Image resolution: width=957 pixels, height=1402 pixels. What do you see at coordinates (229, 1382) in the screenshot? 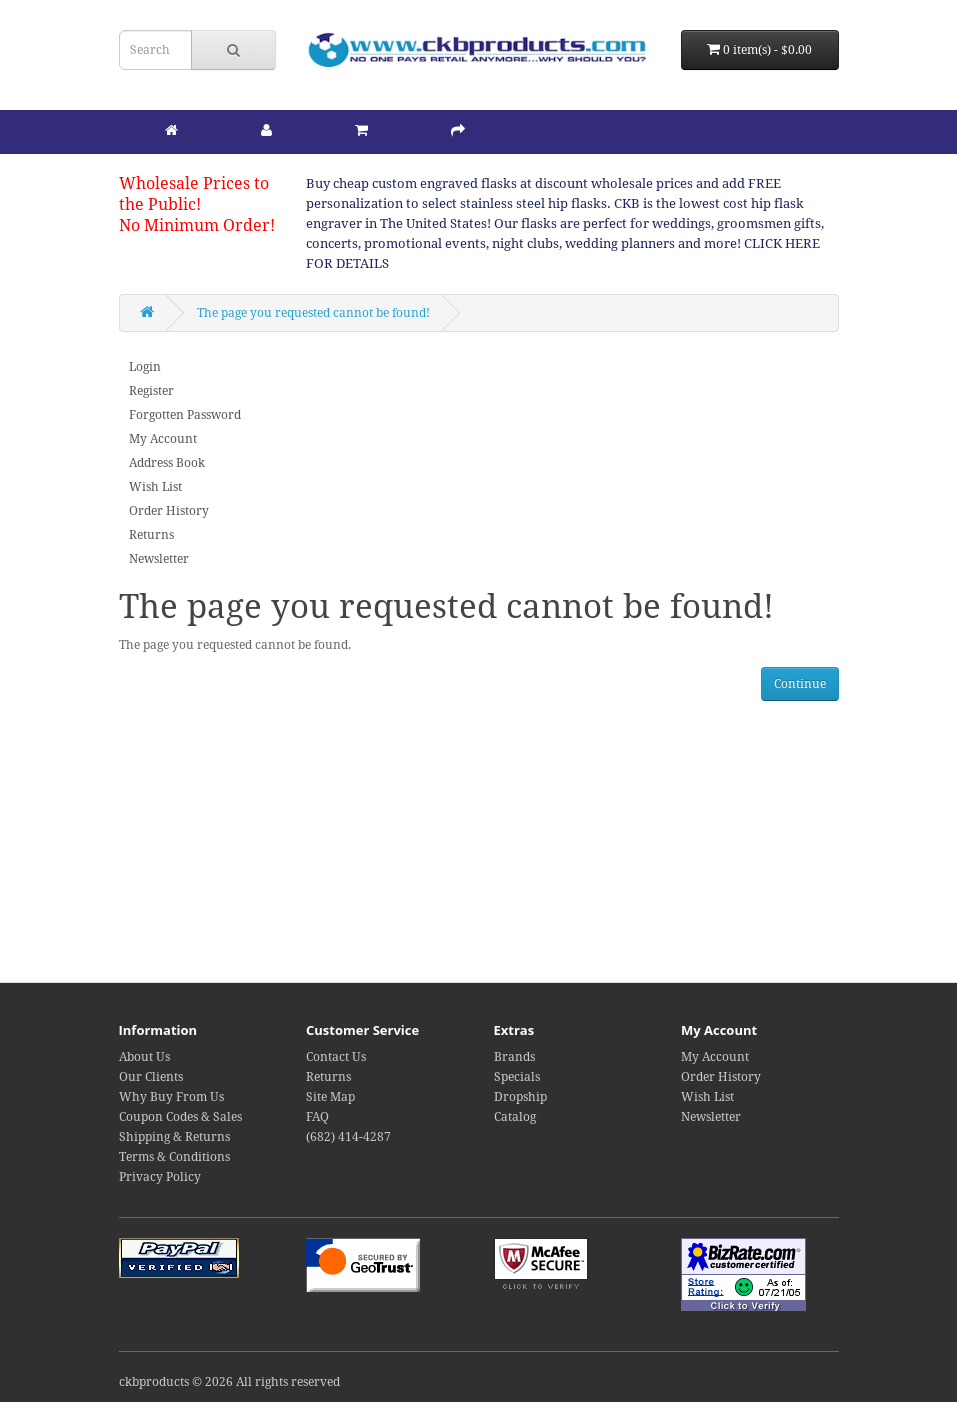
I see `ckbproducts © 2026 All rights reserved` at bounding box center [229, 1382].